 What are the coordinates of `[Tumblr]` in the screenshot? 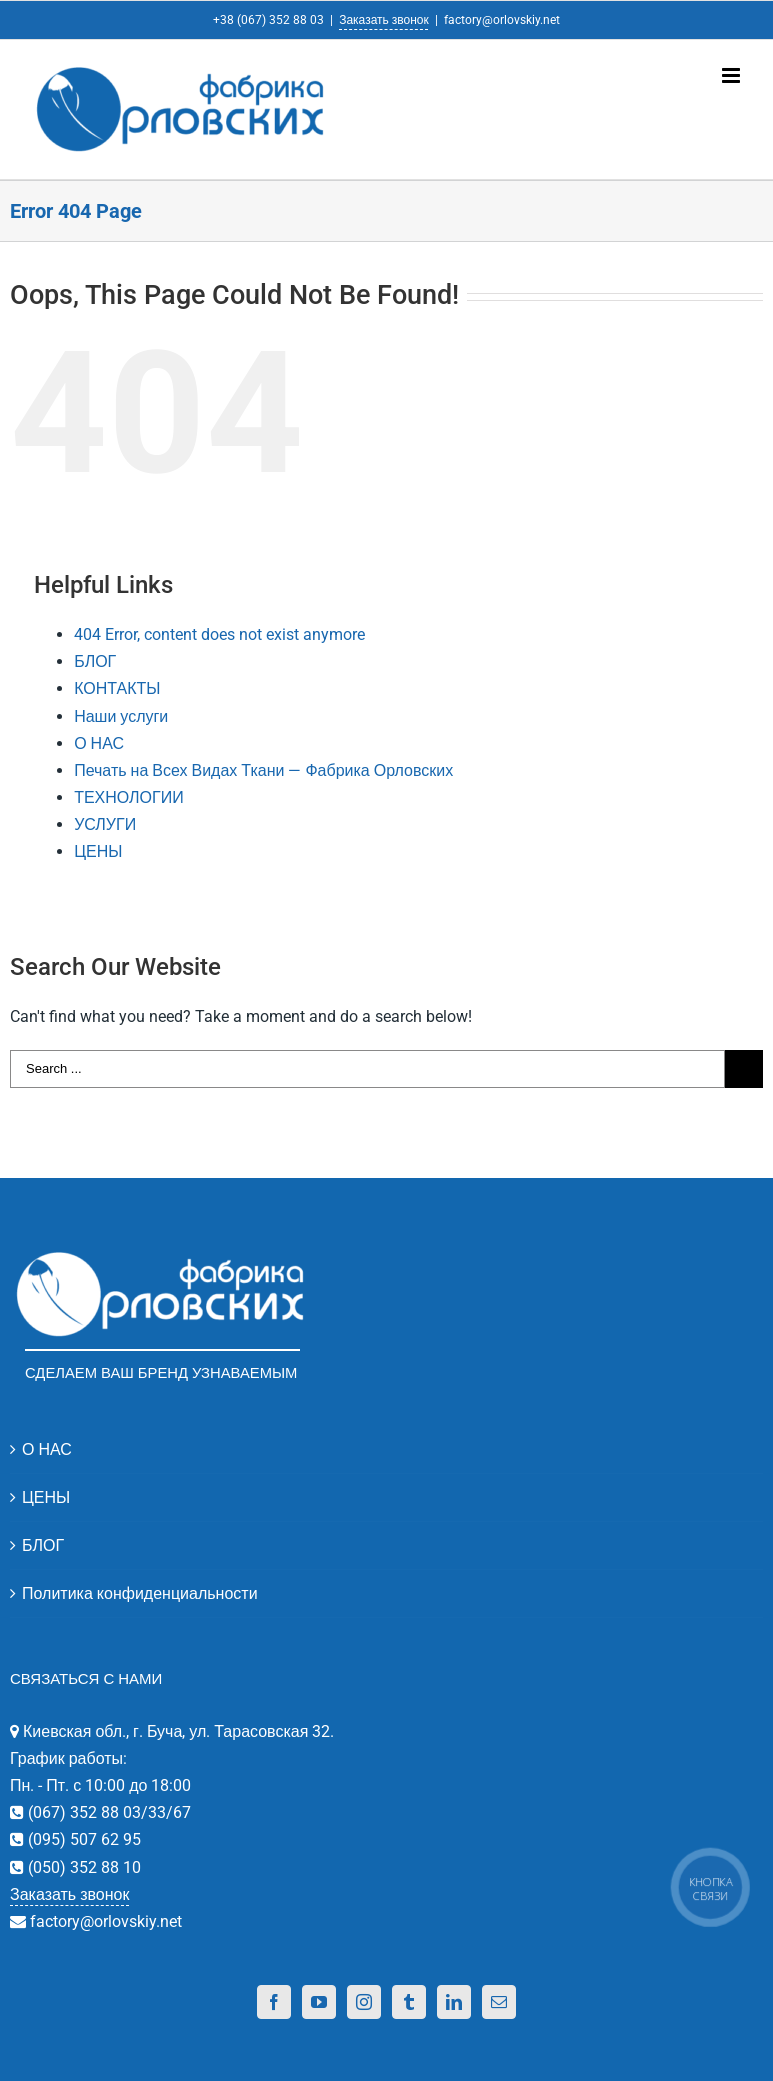 It's located at (409, 2002).